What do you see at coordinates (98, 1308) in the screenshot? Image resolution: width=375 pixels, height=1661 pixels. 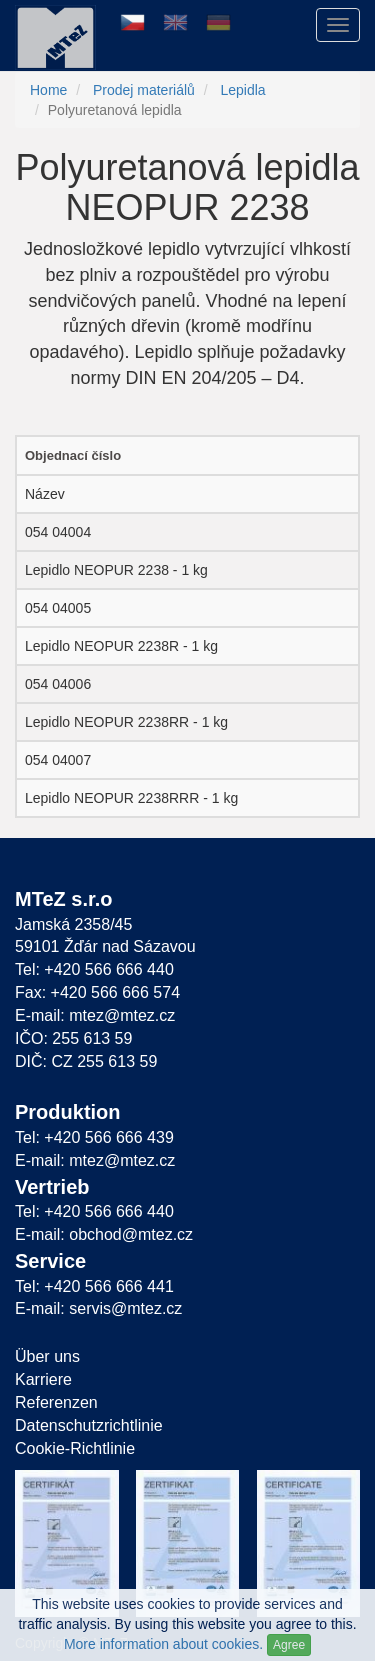 I see `E-mail: servis@mtez.cz` at bounding box center [98, 1308].